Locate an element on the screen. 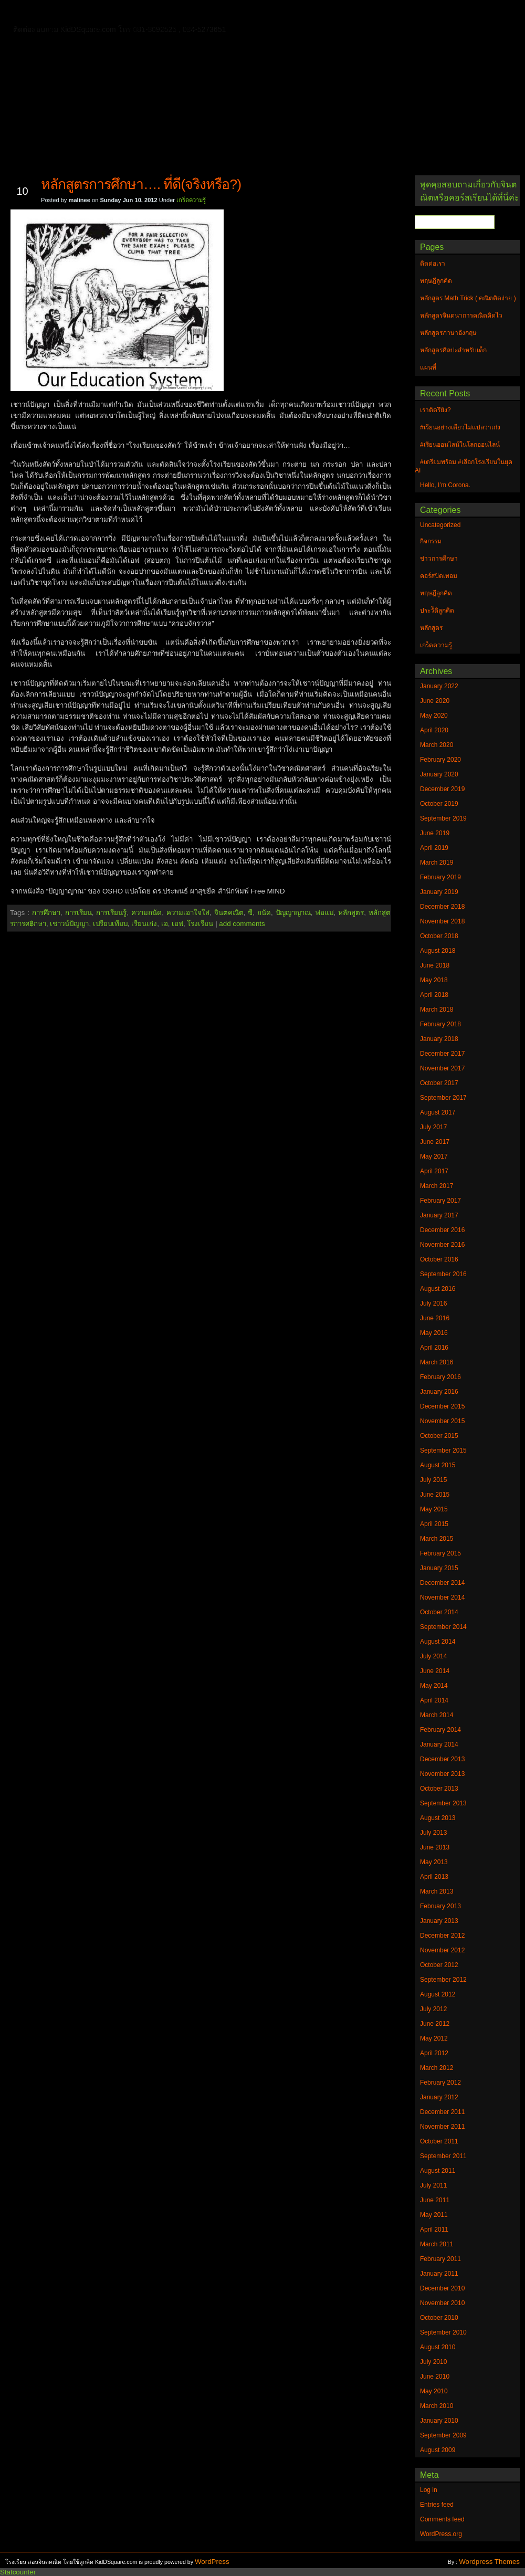  หลักสูตรศิลปะสำหรับเด็ก is located at coordinates (159, 28).